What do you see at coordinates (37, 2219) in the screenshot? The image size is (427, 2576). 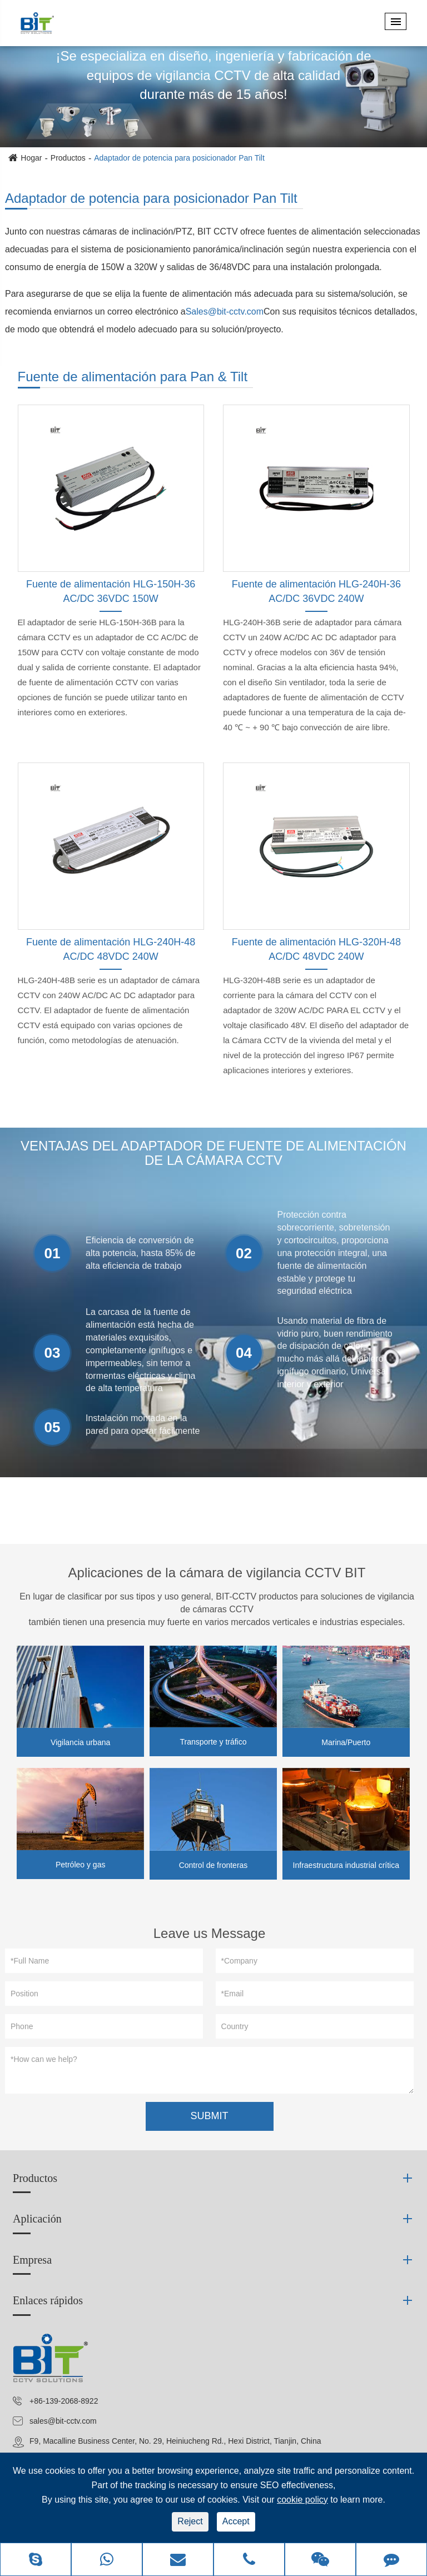 I see `Aplicación` at bounding box center [37, 2219].